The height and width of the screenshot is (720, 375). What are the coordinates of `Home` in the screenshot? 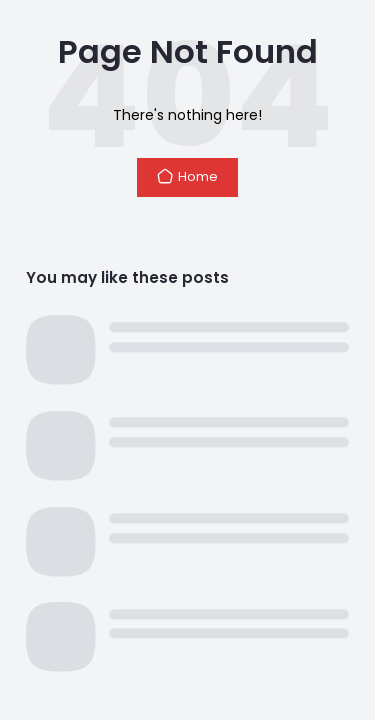 It's located at (187, 176).